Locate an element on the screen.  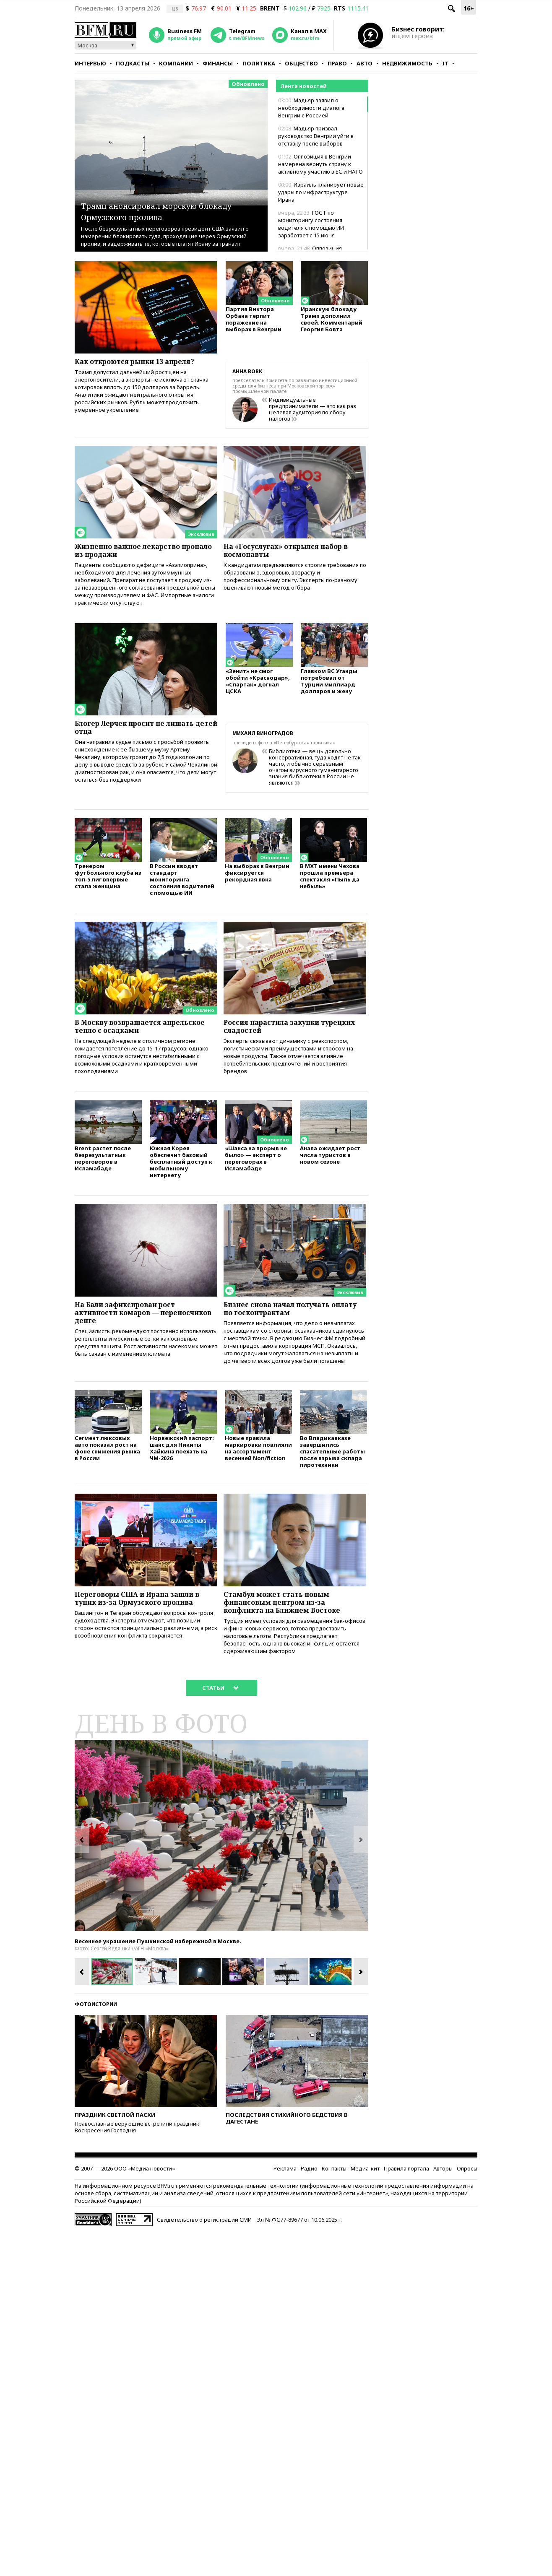
Brent растет после безрезультатных переговоров в Исламабаде is located at coordinates (103, 1173).